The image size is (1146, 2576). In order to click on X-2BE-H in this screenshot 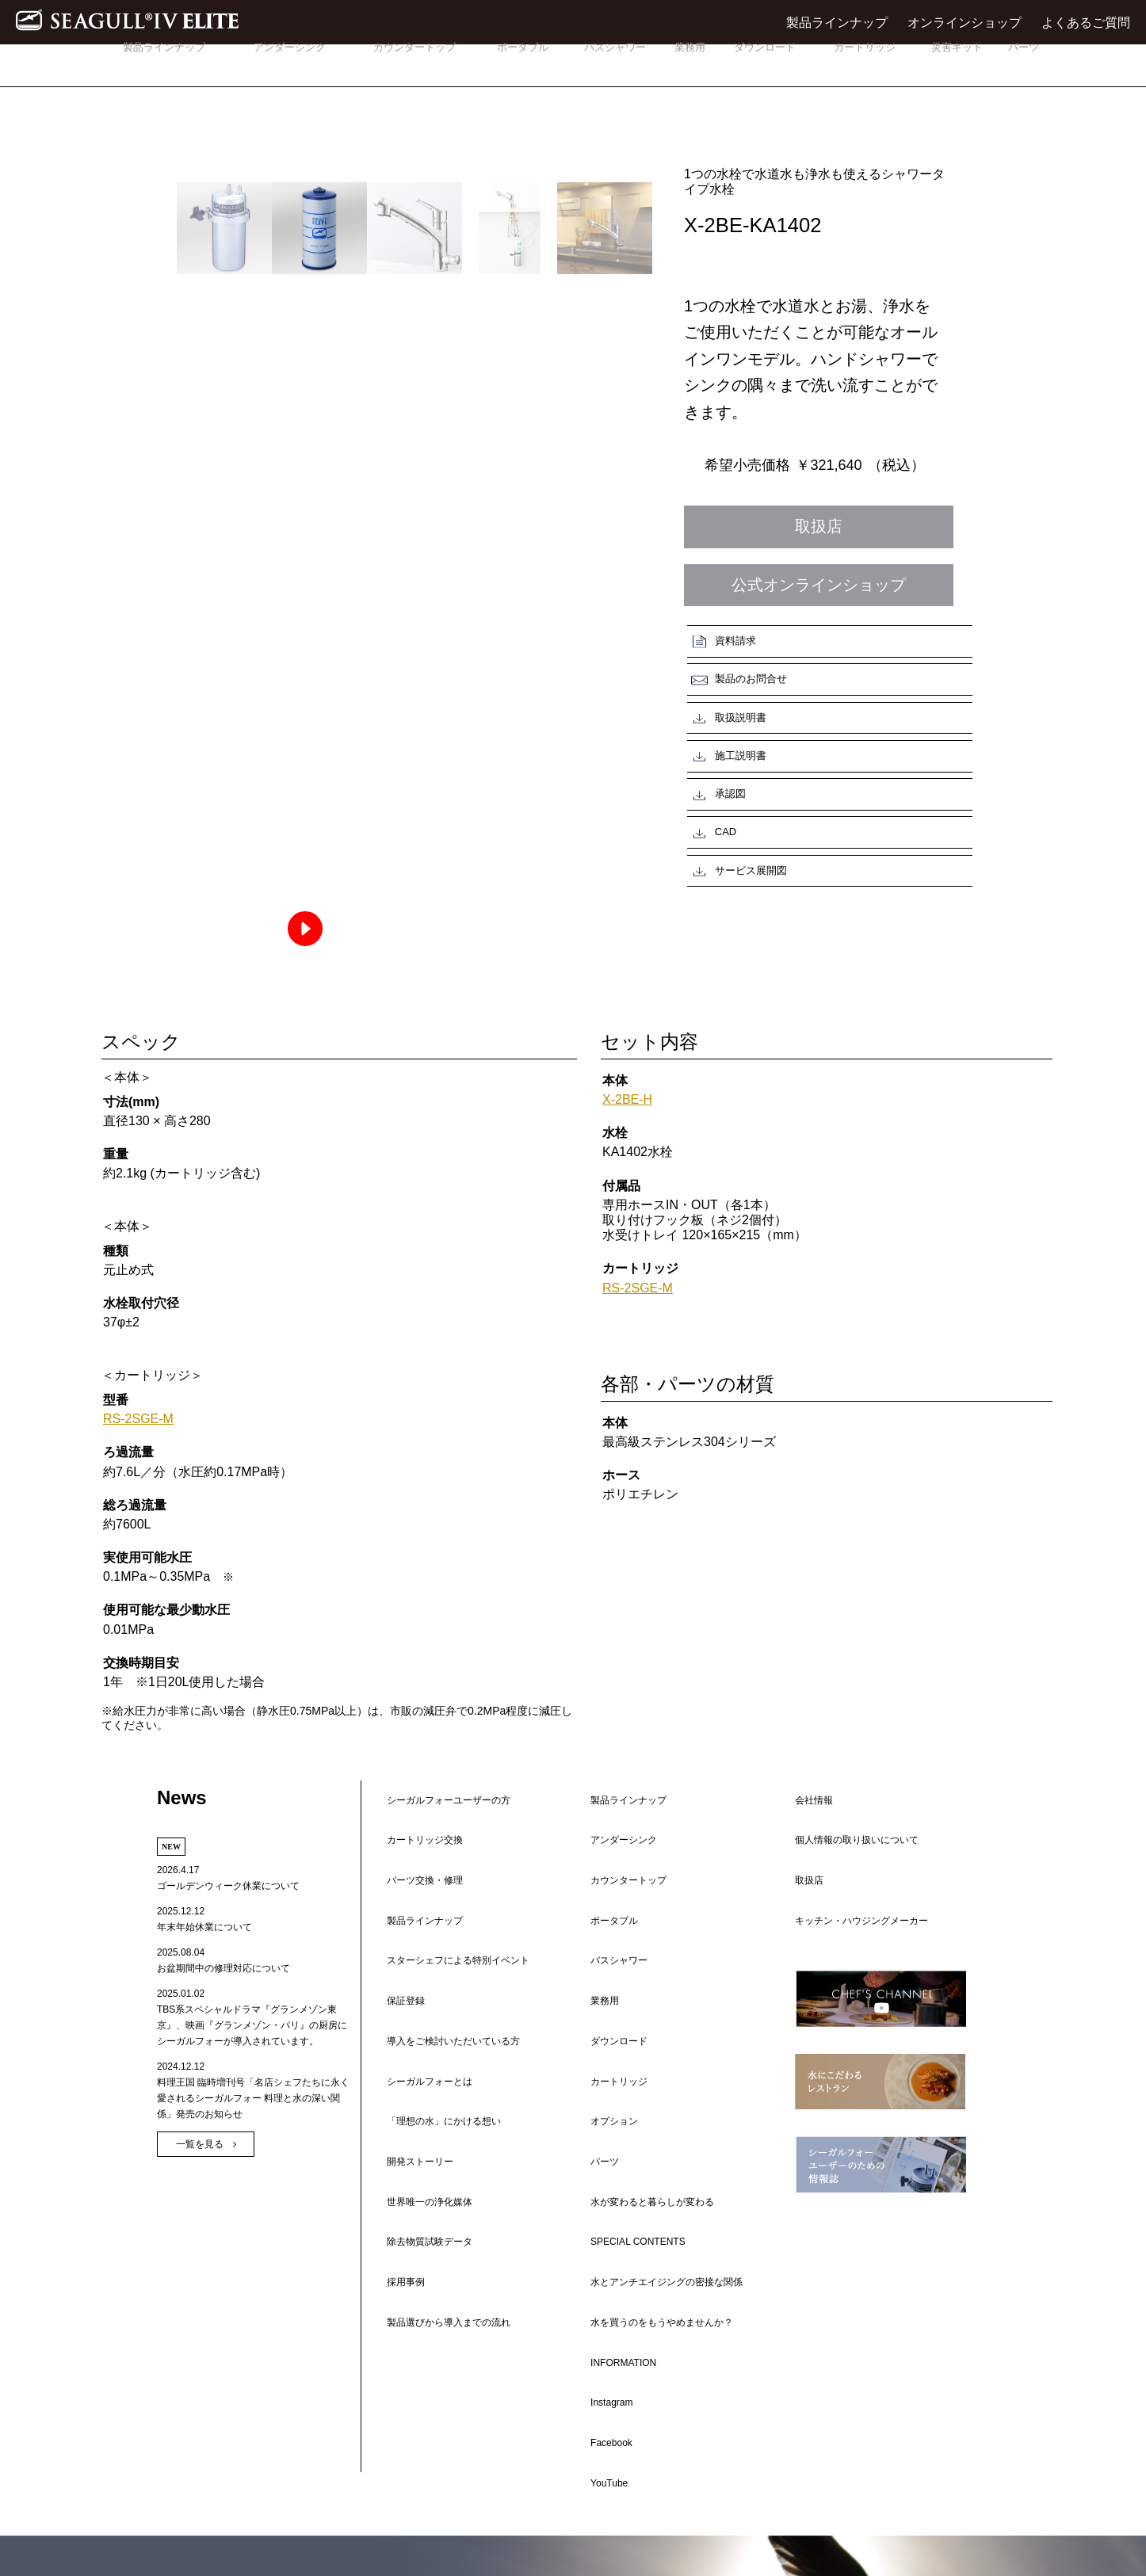, I will do `click(633, 1007)`.